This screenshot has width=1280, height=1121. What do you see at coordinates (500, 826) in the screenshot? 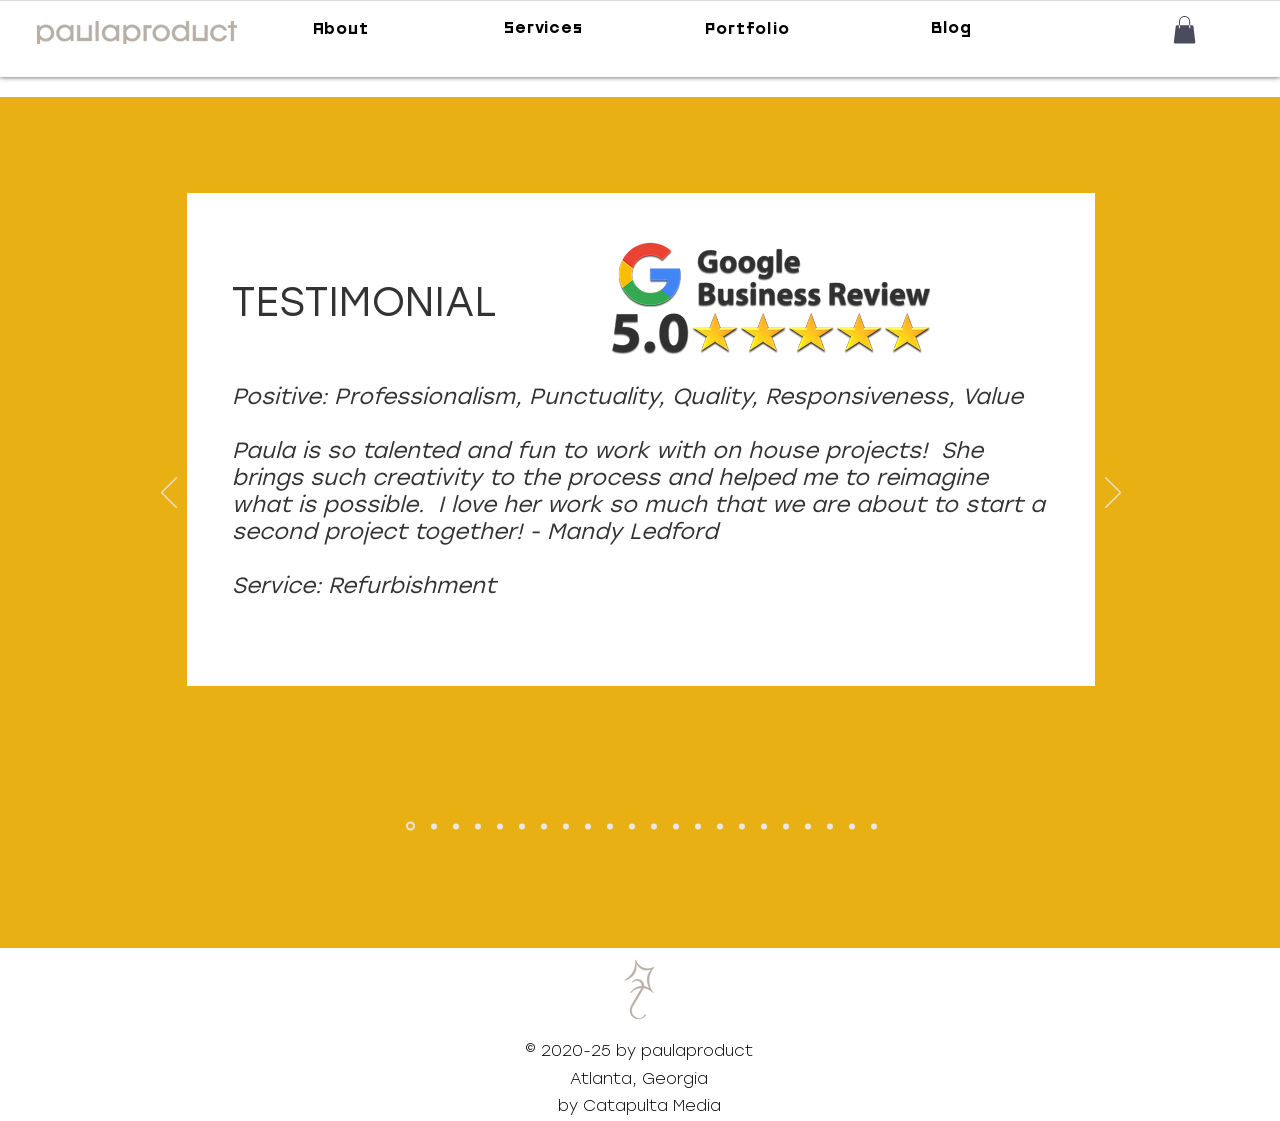
I see `[Brandon Adkins]` at bounding box center [500, 826].